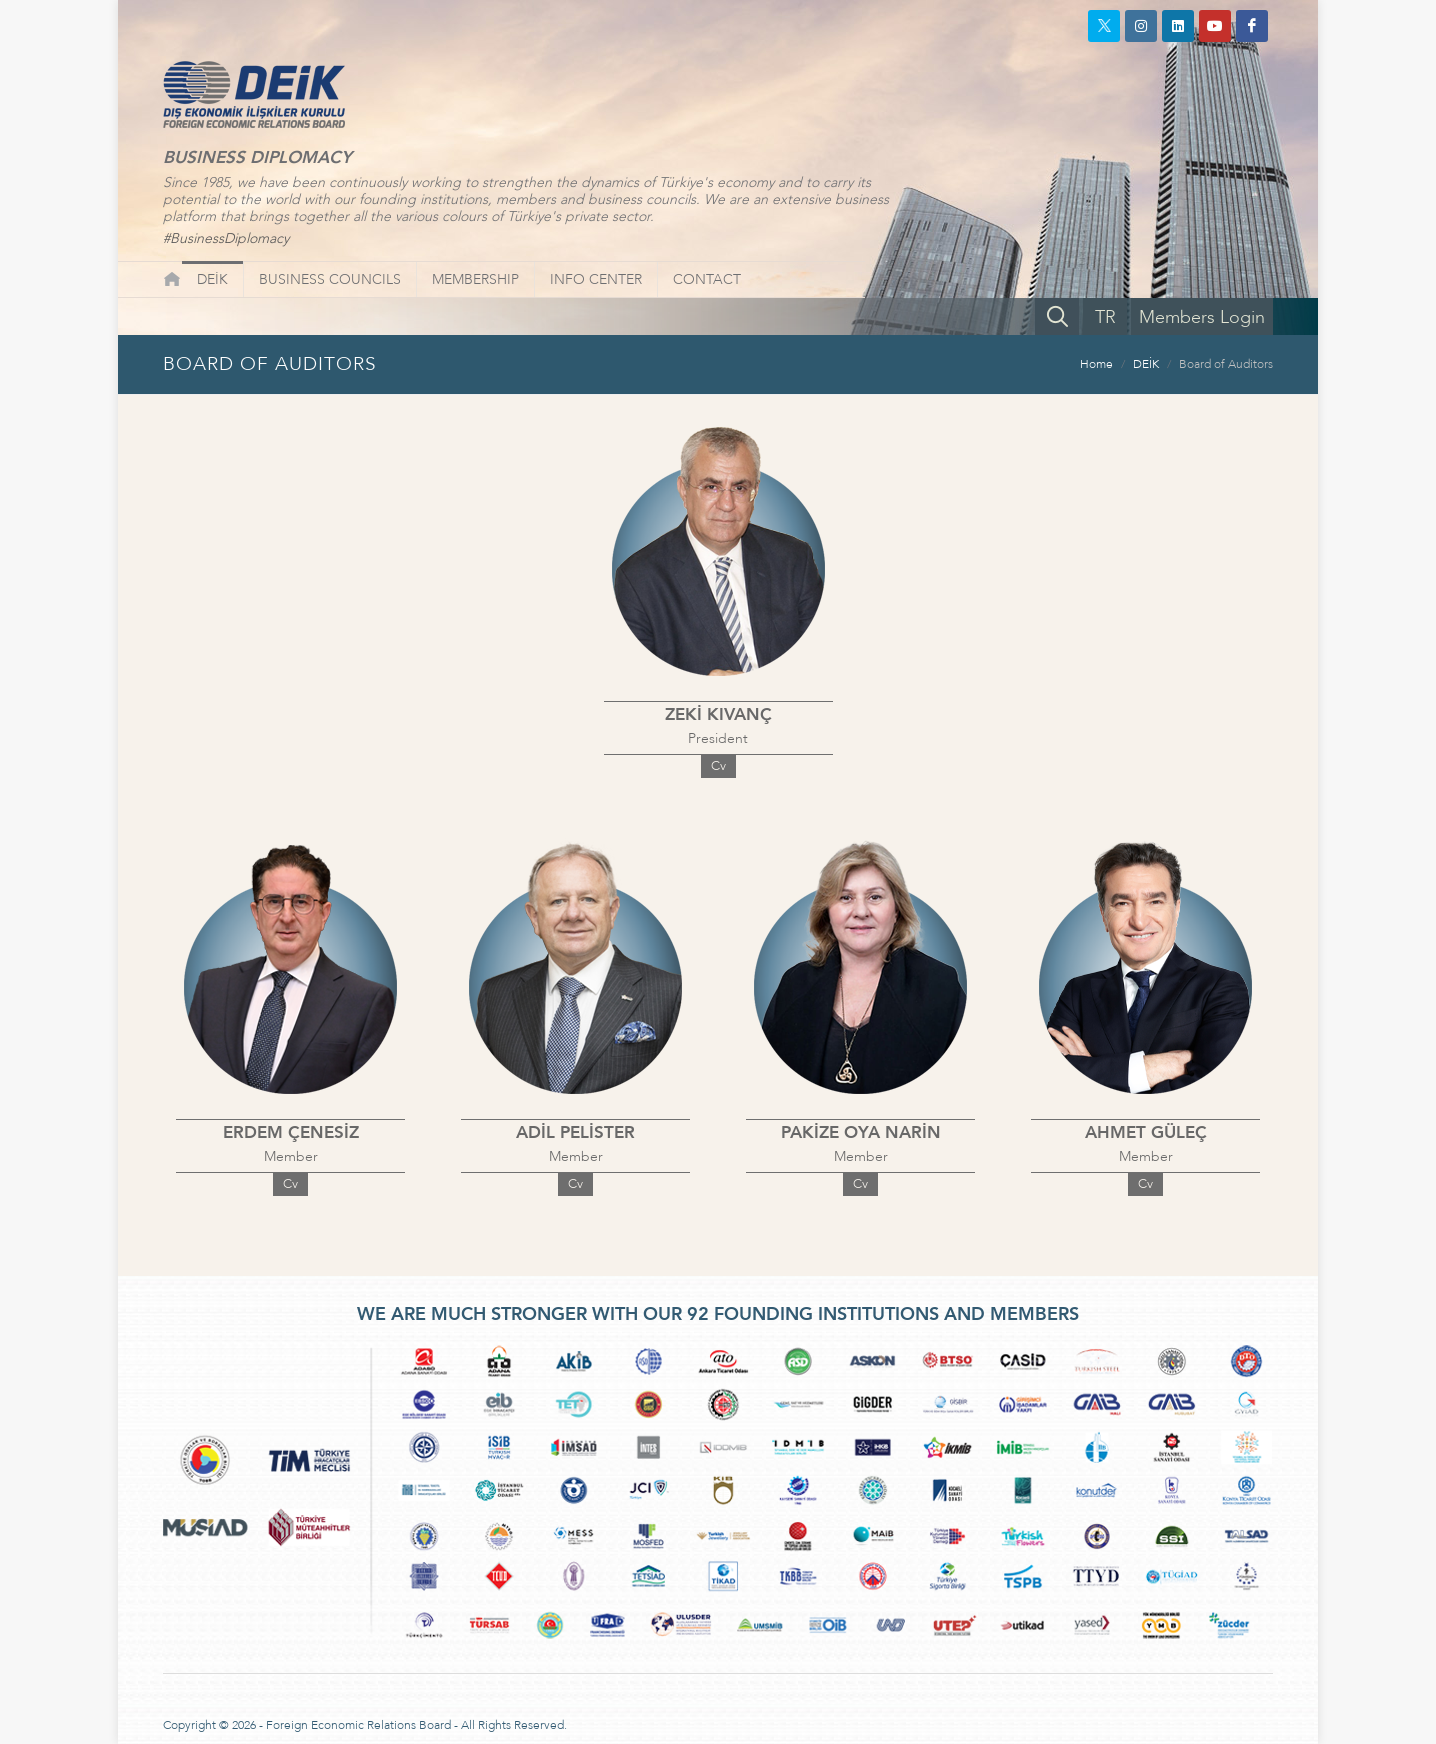 The image size is (1436, 1744). I want to click on DEİK, so click(212, 279).